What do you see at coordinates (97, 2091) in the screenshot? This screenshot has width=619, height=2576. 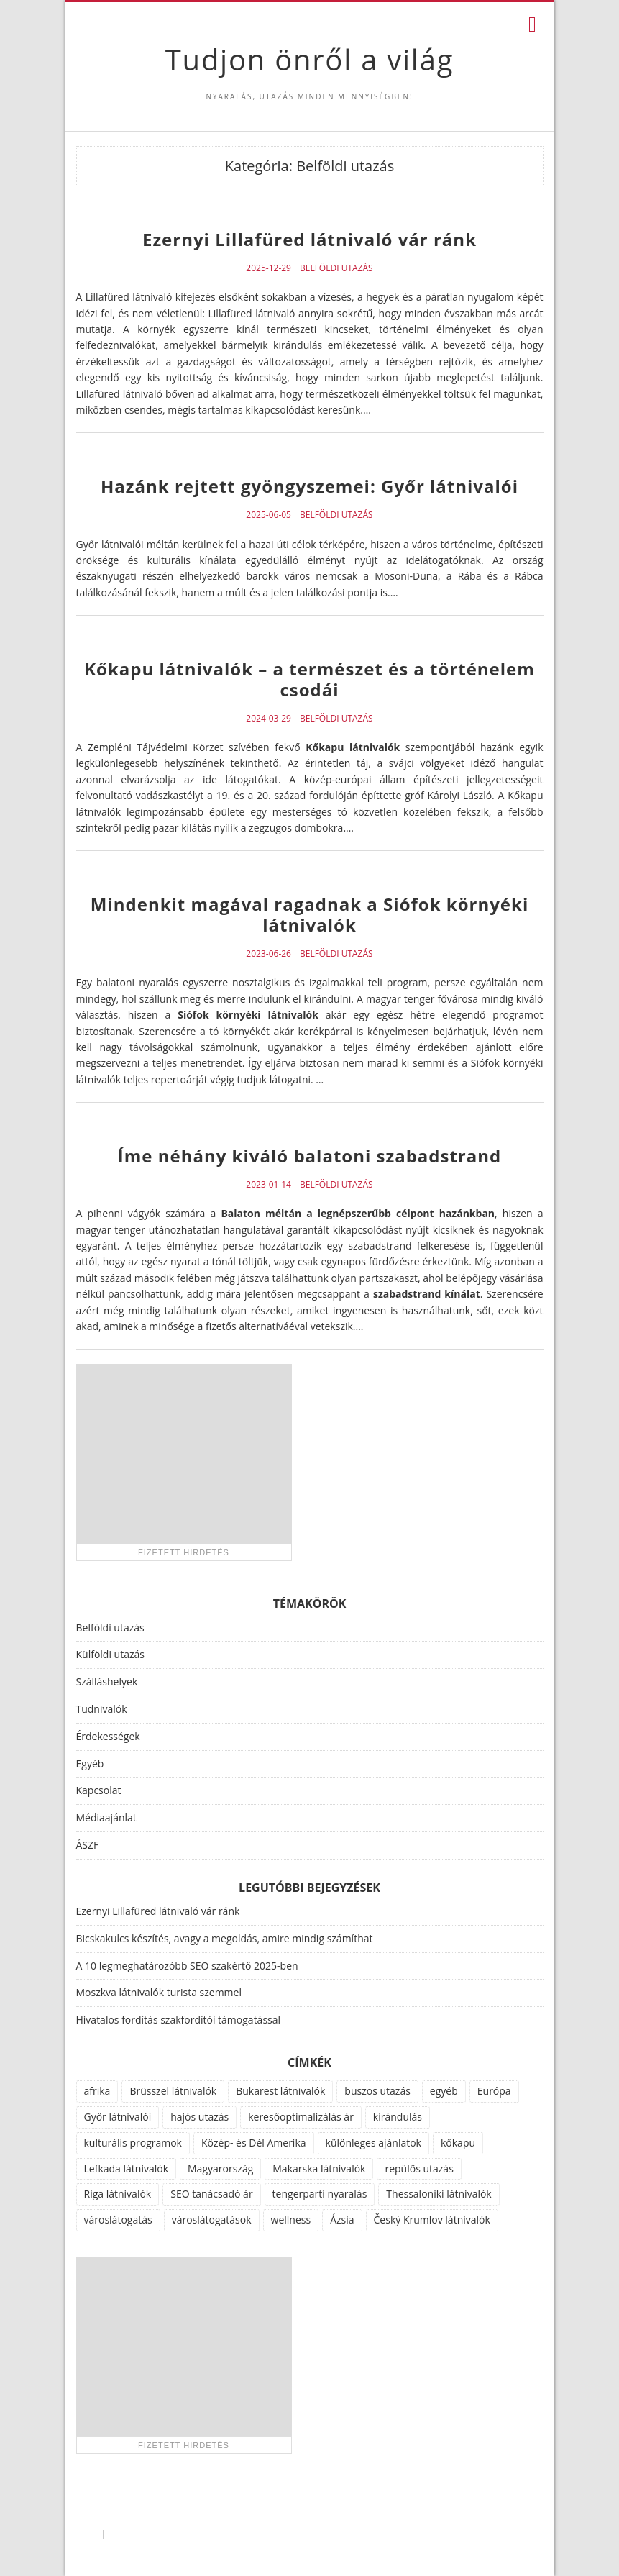 I see `afrika [afrika (14 elem)]` at bounding box center [97, 2091].